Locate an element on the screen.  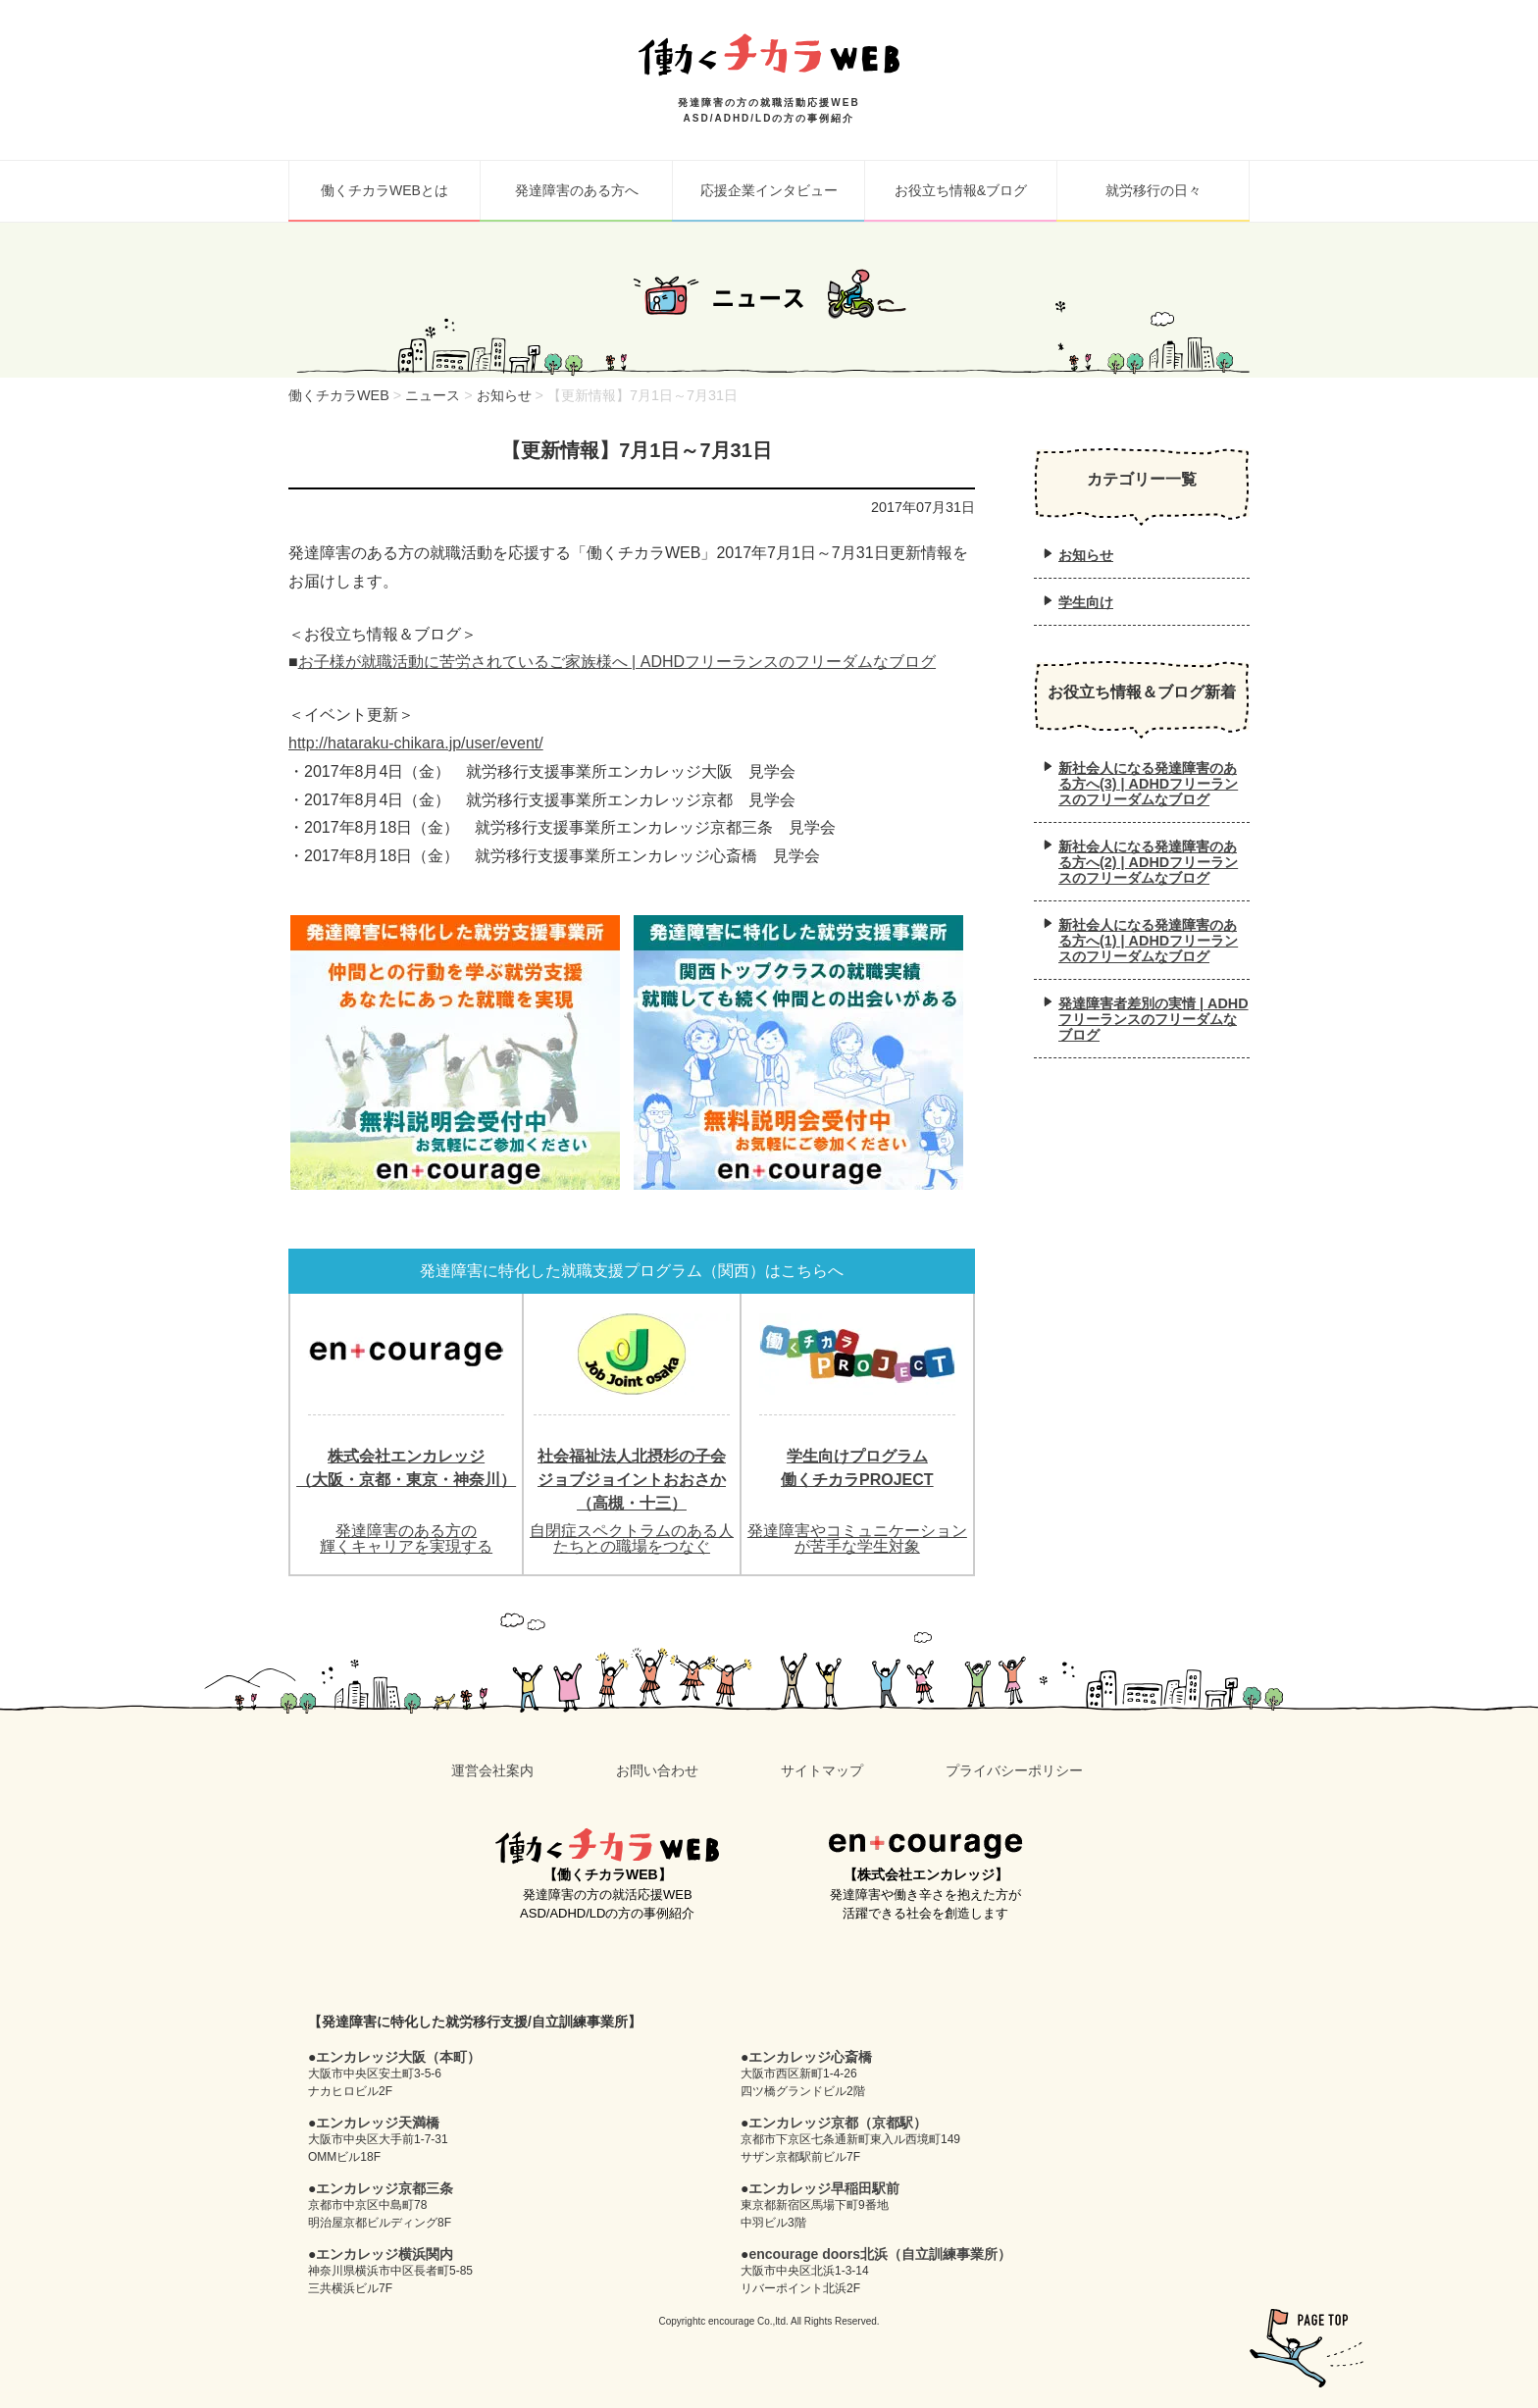
就労移行の日々 is located at coordinates (1153, 190).